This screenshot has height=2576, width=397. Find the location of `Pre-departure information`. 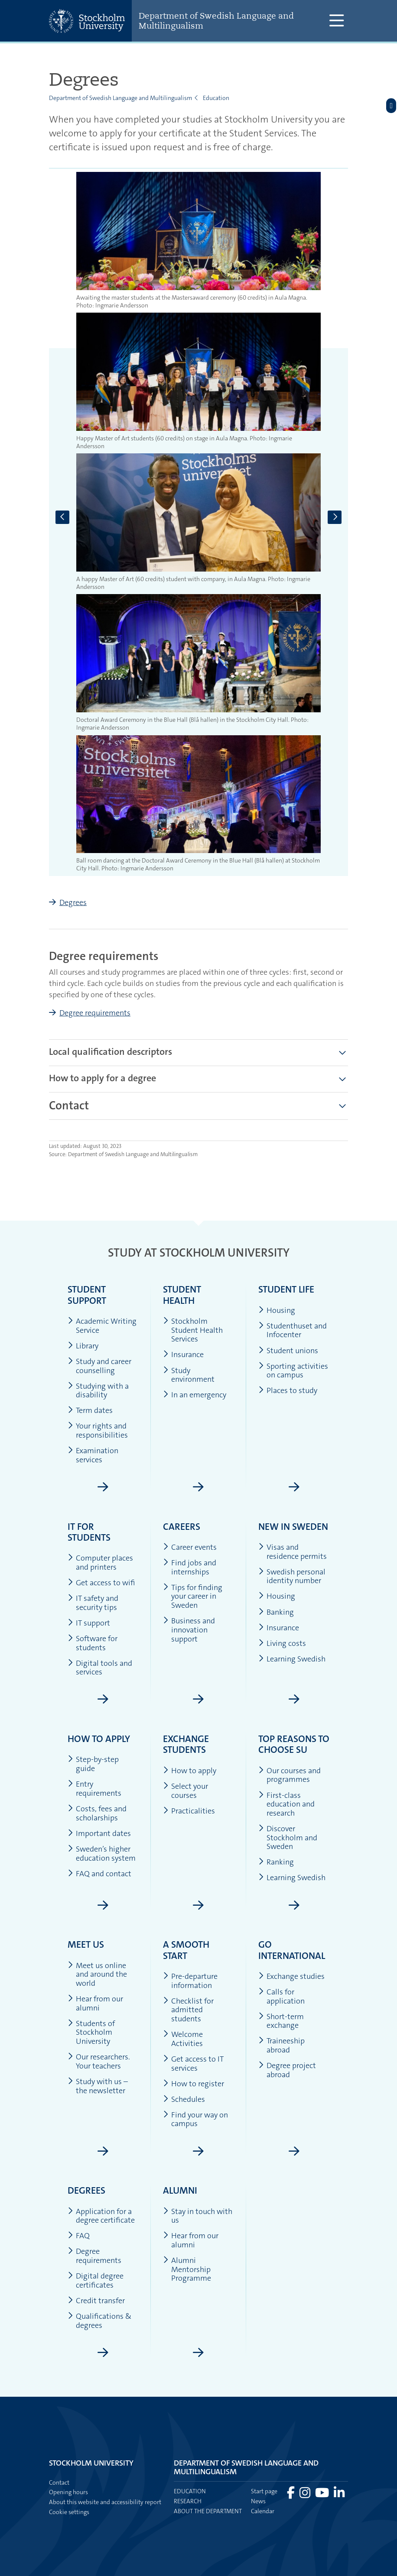

Pre-departure information is located at coordinates (190, 1981).